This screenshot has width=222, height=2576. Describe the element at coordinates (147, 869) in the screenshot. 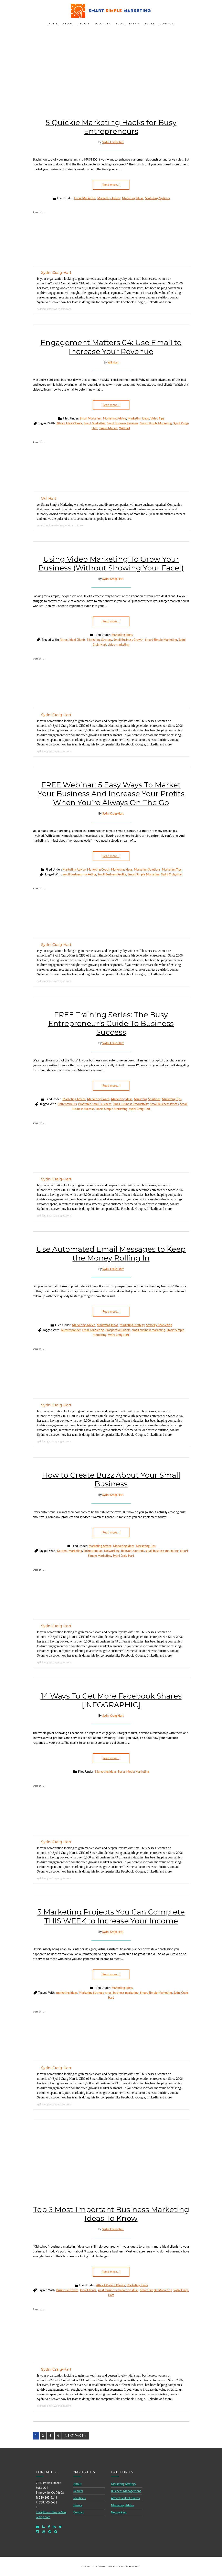

I see `Marketing Solutions` at that location.